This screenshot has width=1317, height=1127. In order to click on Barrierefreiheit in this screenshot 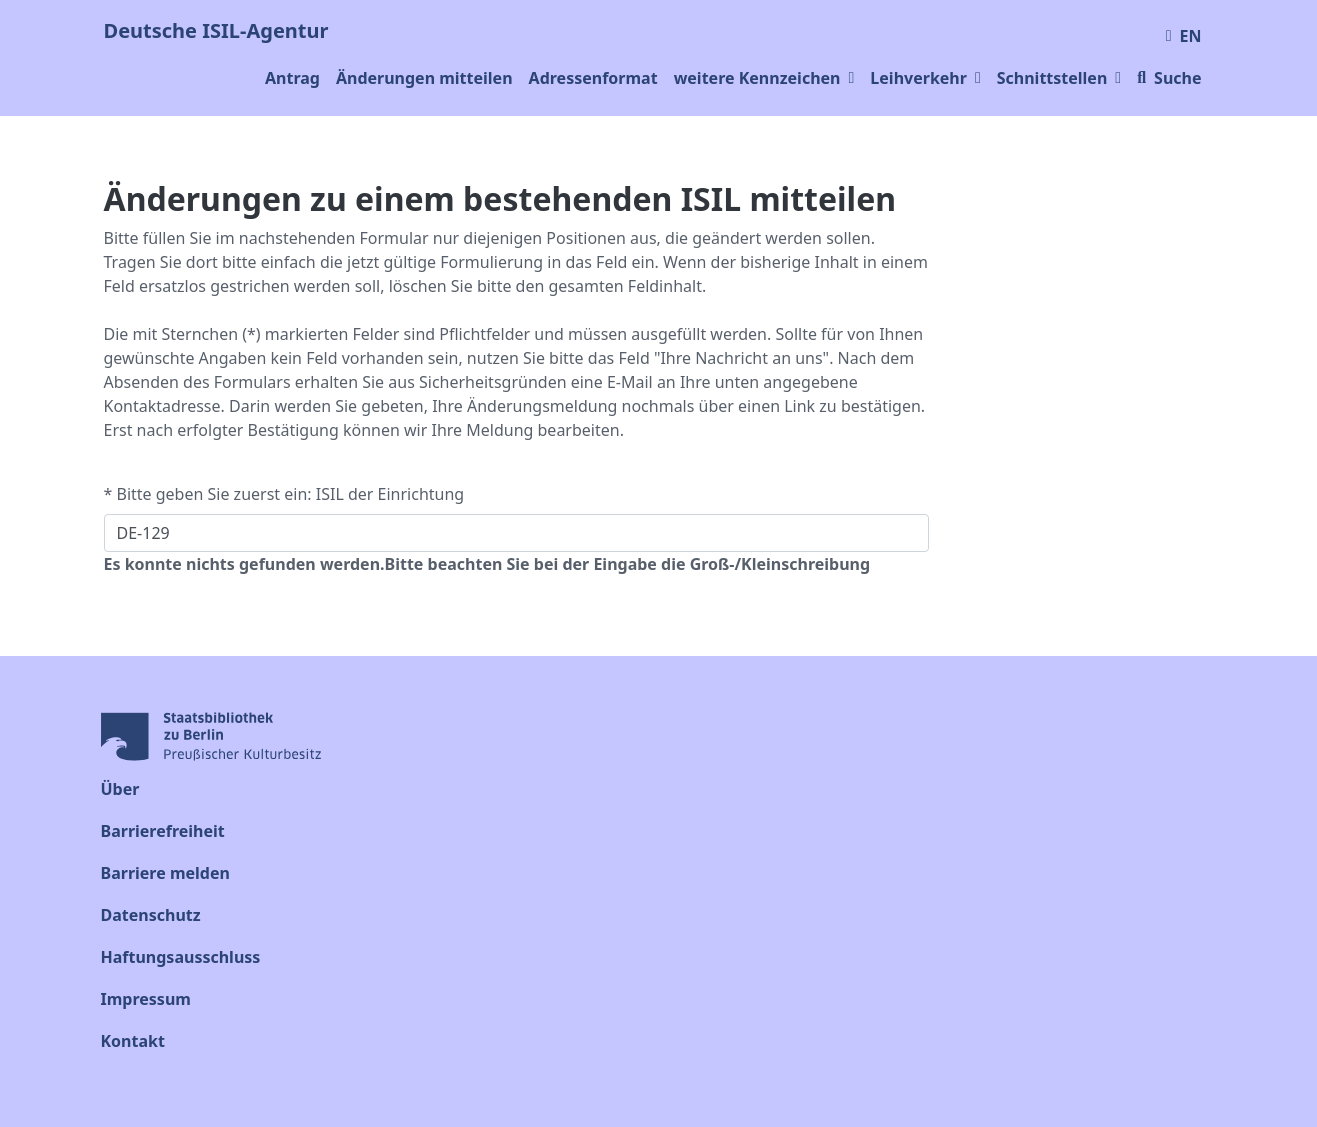, I will do `click(163, 831)`.